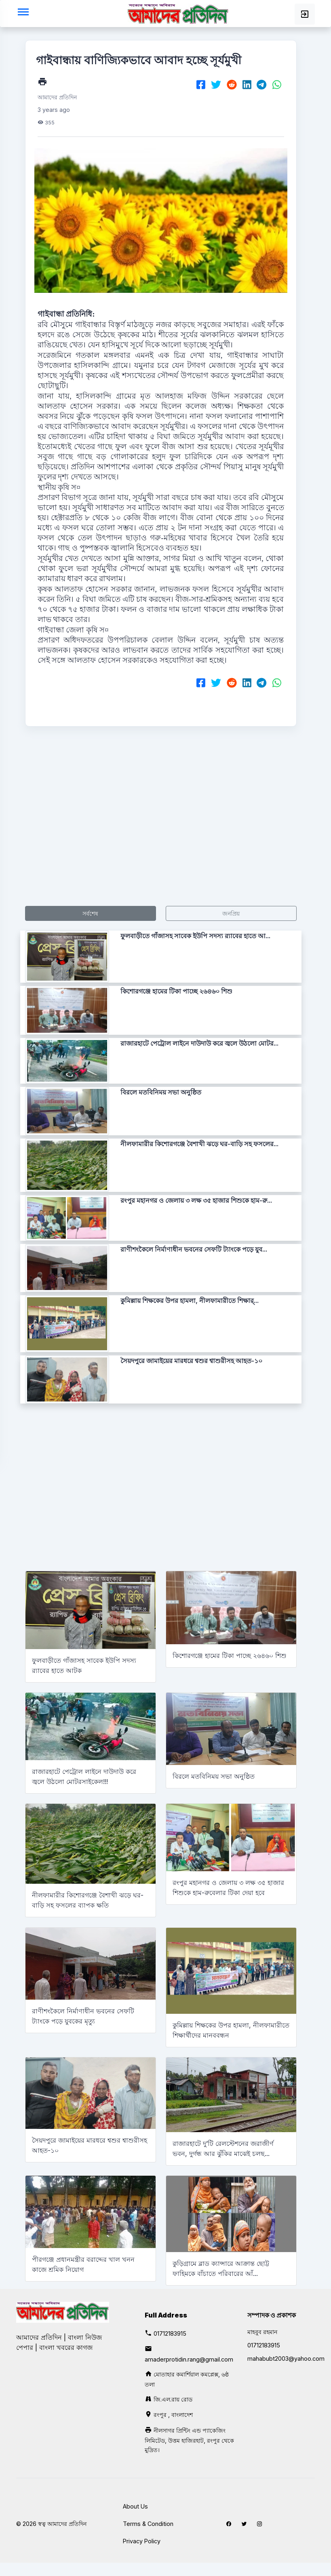 This screenshot has width=331, height=2576. I want to click on Privacy Policy, so click(141, 2541).